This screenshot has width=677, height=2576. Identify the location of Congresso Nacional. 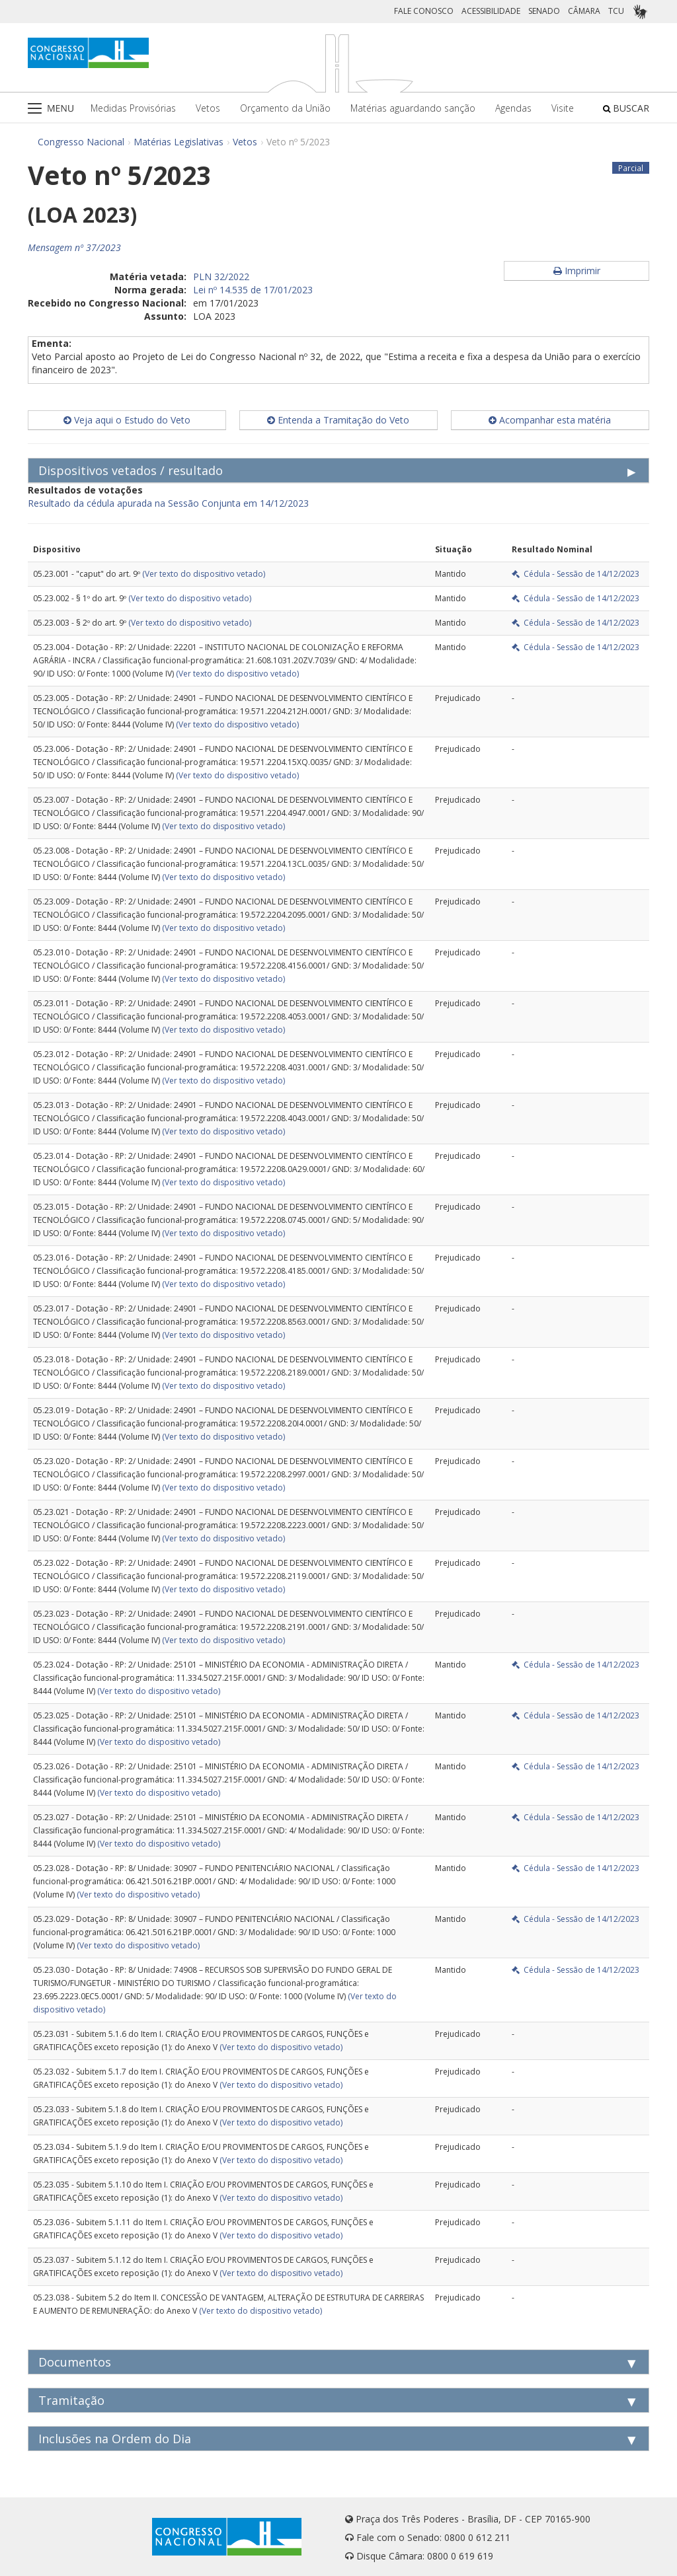
(81, 141).